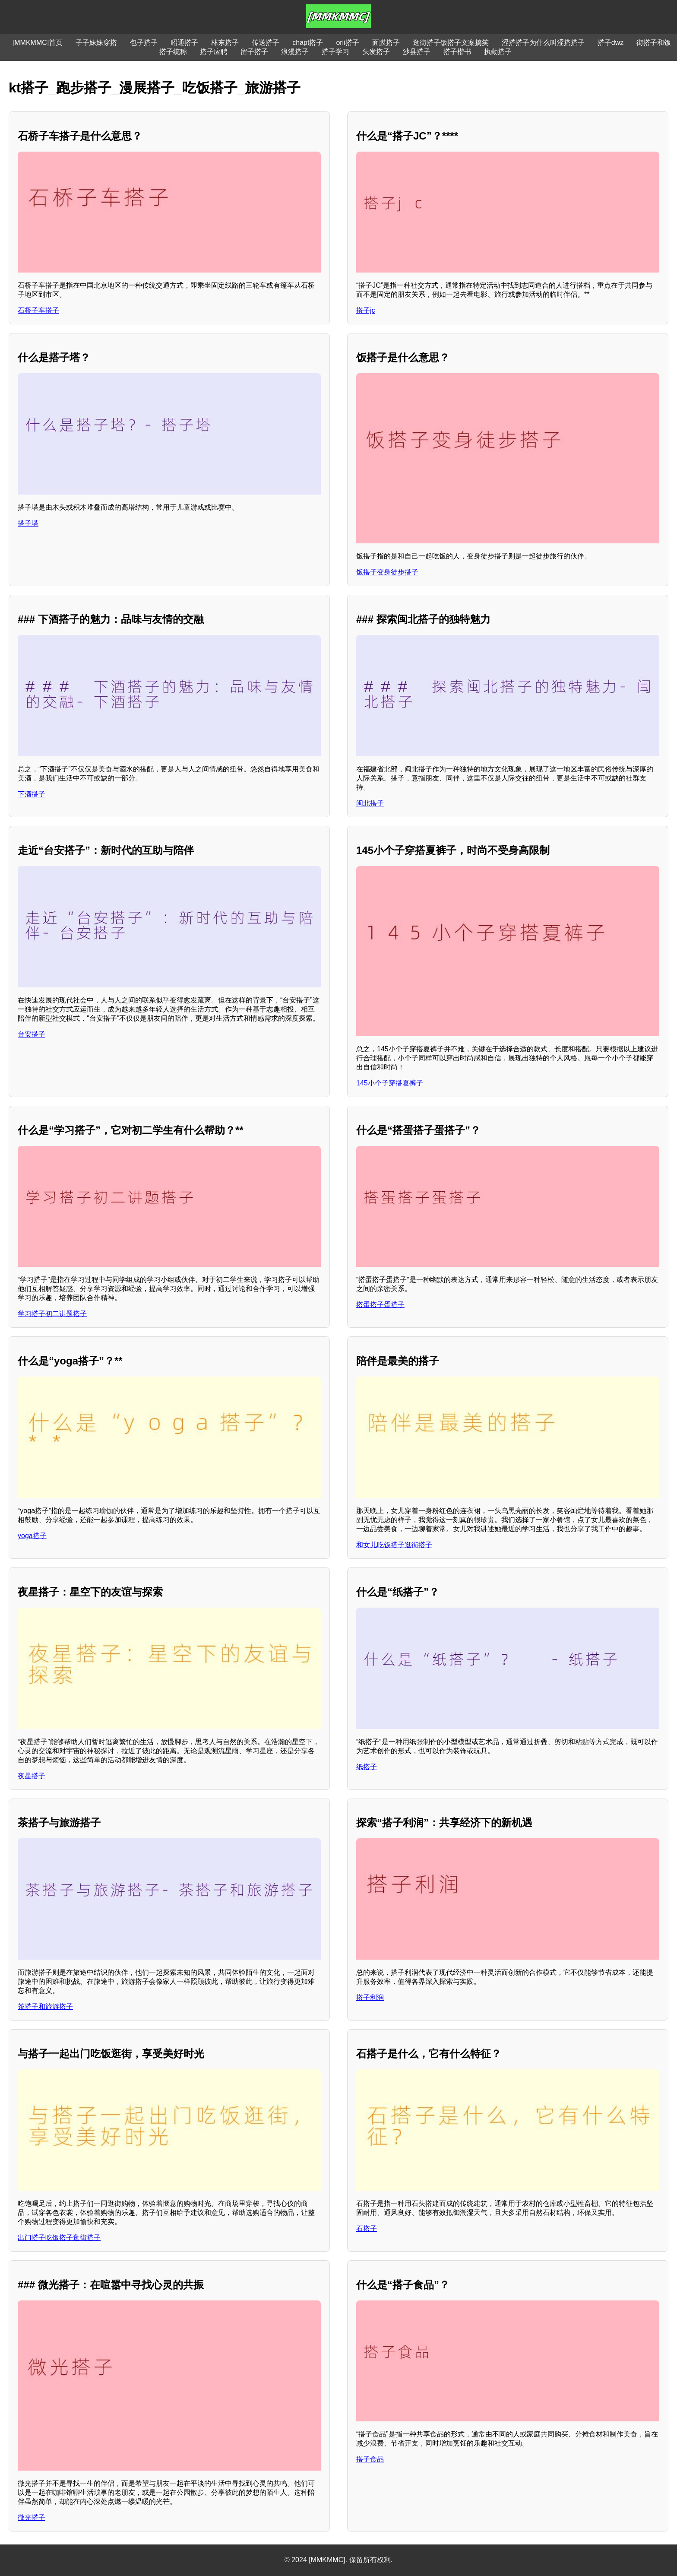 The width and height of the screenshot is (677, 2576). Describe the element at coordinates (38, 310) in the screenshot. I see `石桥子车搭子` at that location.